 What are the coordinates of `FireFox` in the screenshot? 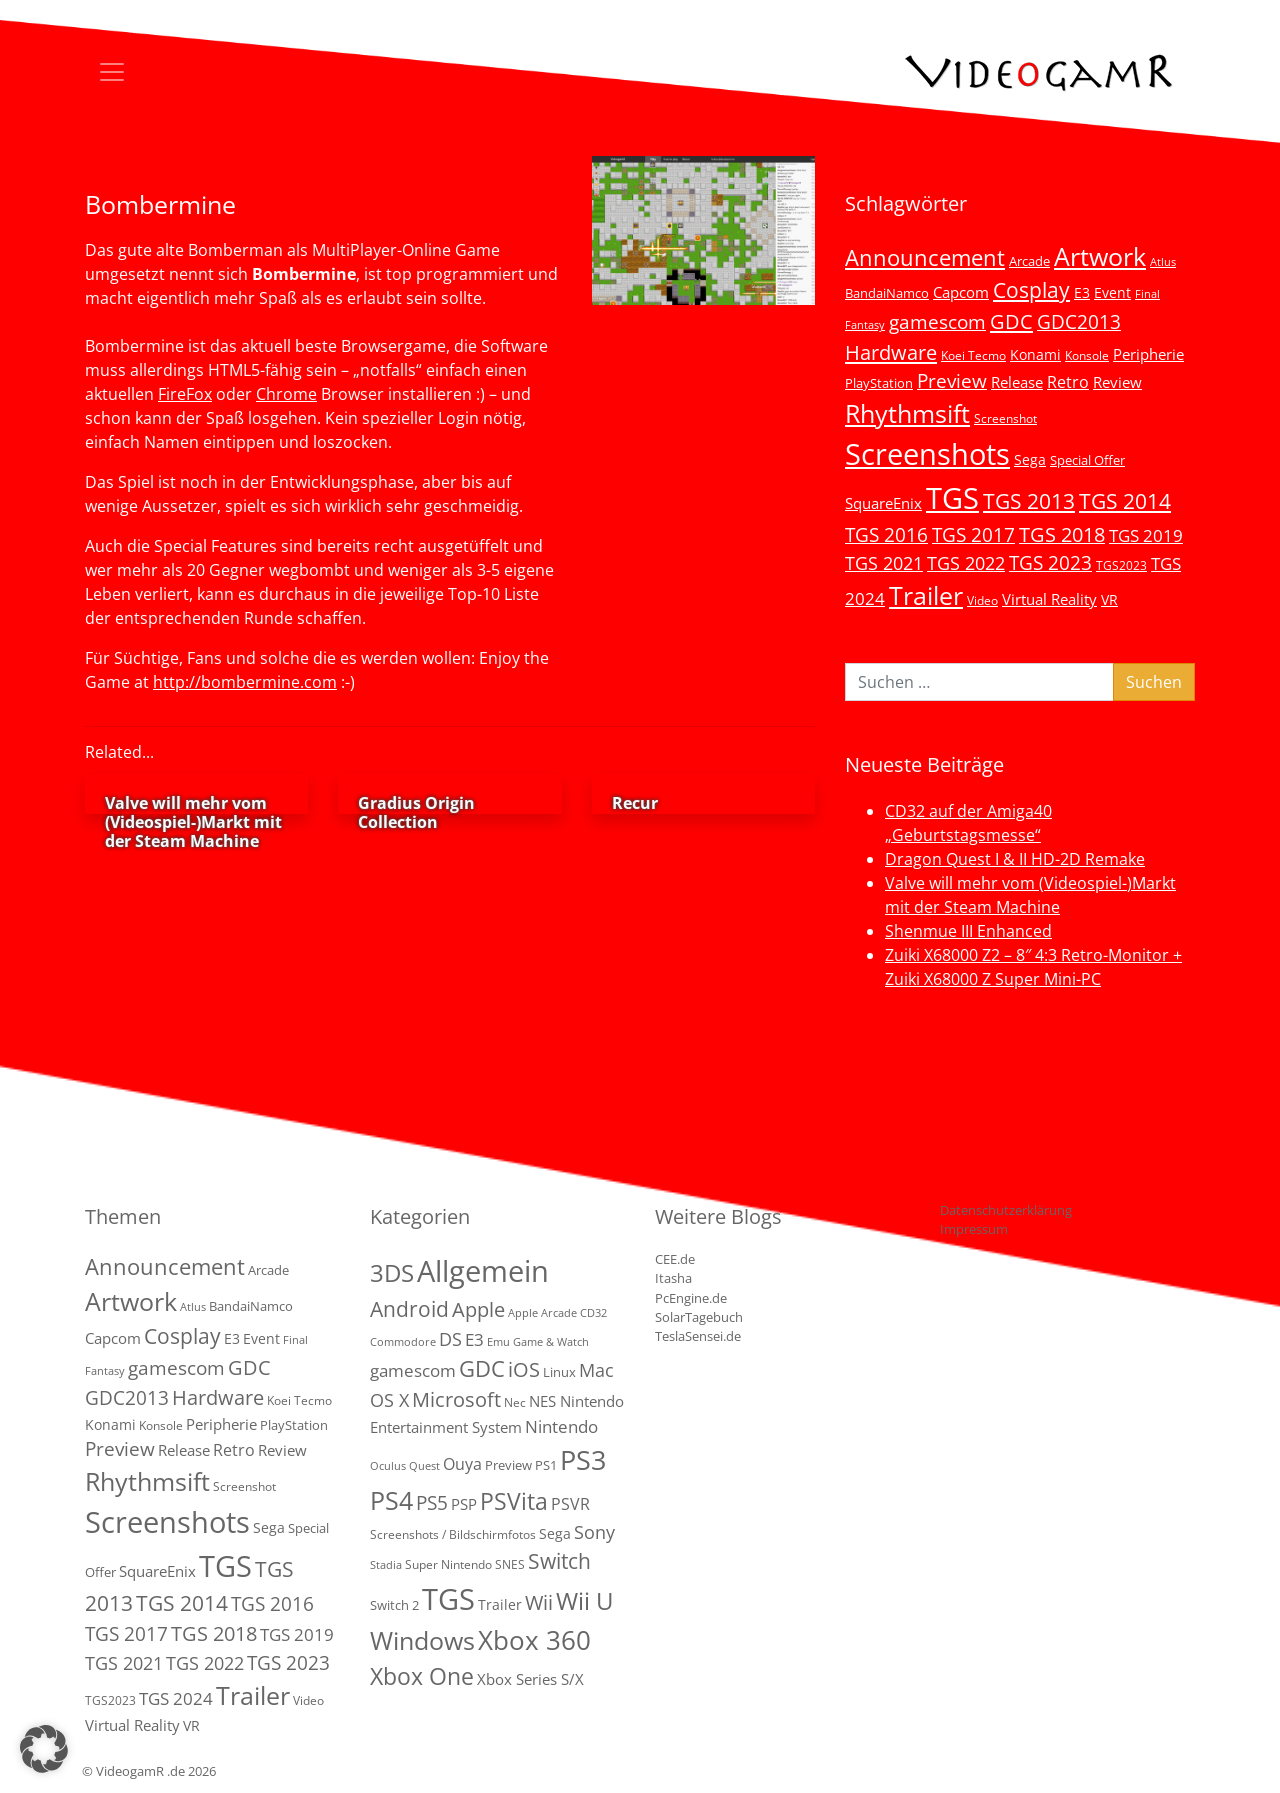 It's located at (185, 394).